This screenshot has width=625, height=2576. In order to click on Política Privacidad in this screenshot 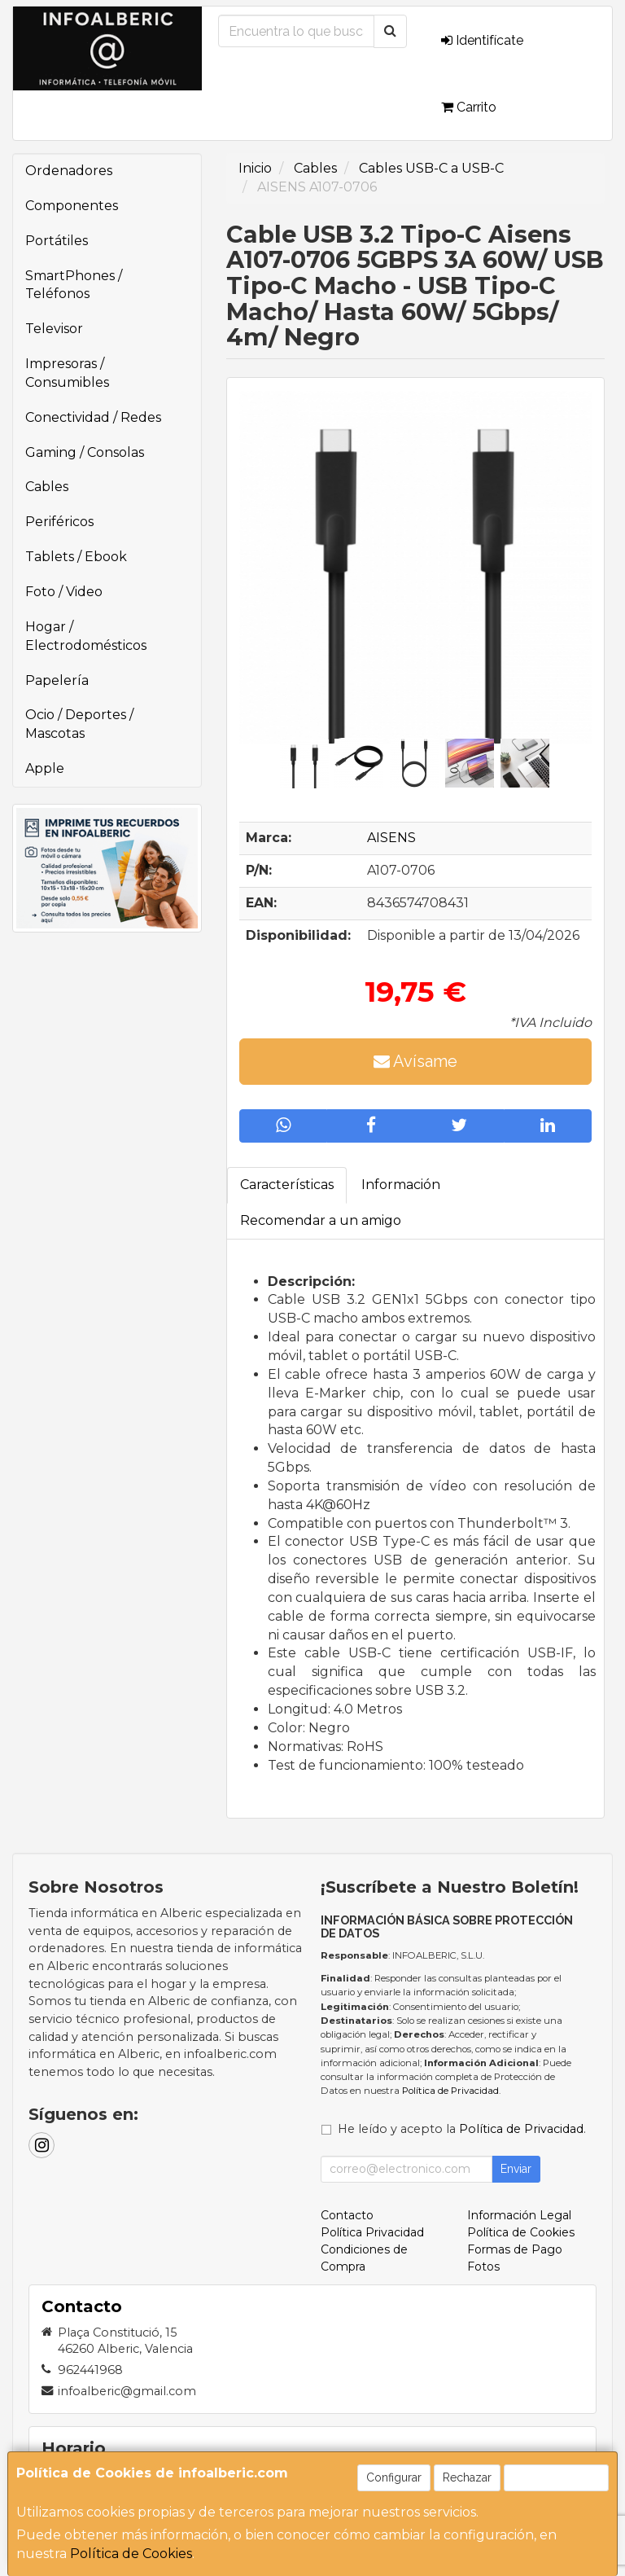, I will do `click(372, 2232)`.